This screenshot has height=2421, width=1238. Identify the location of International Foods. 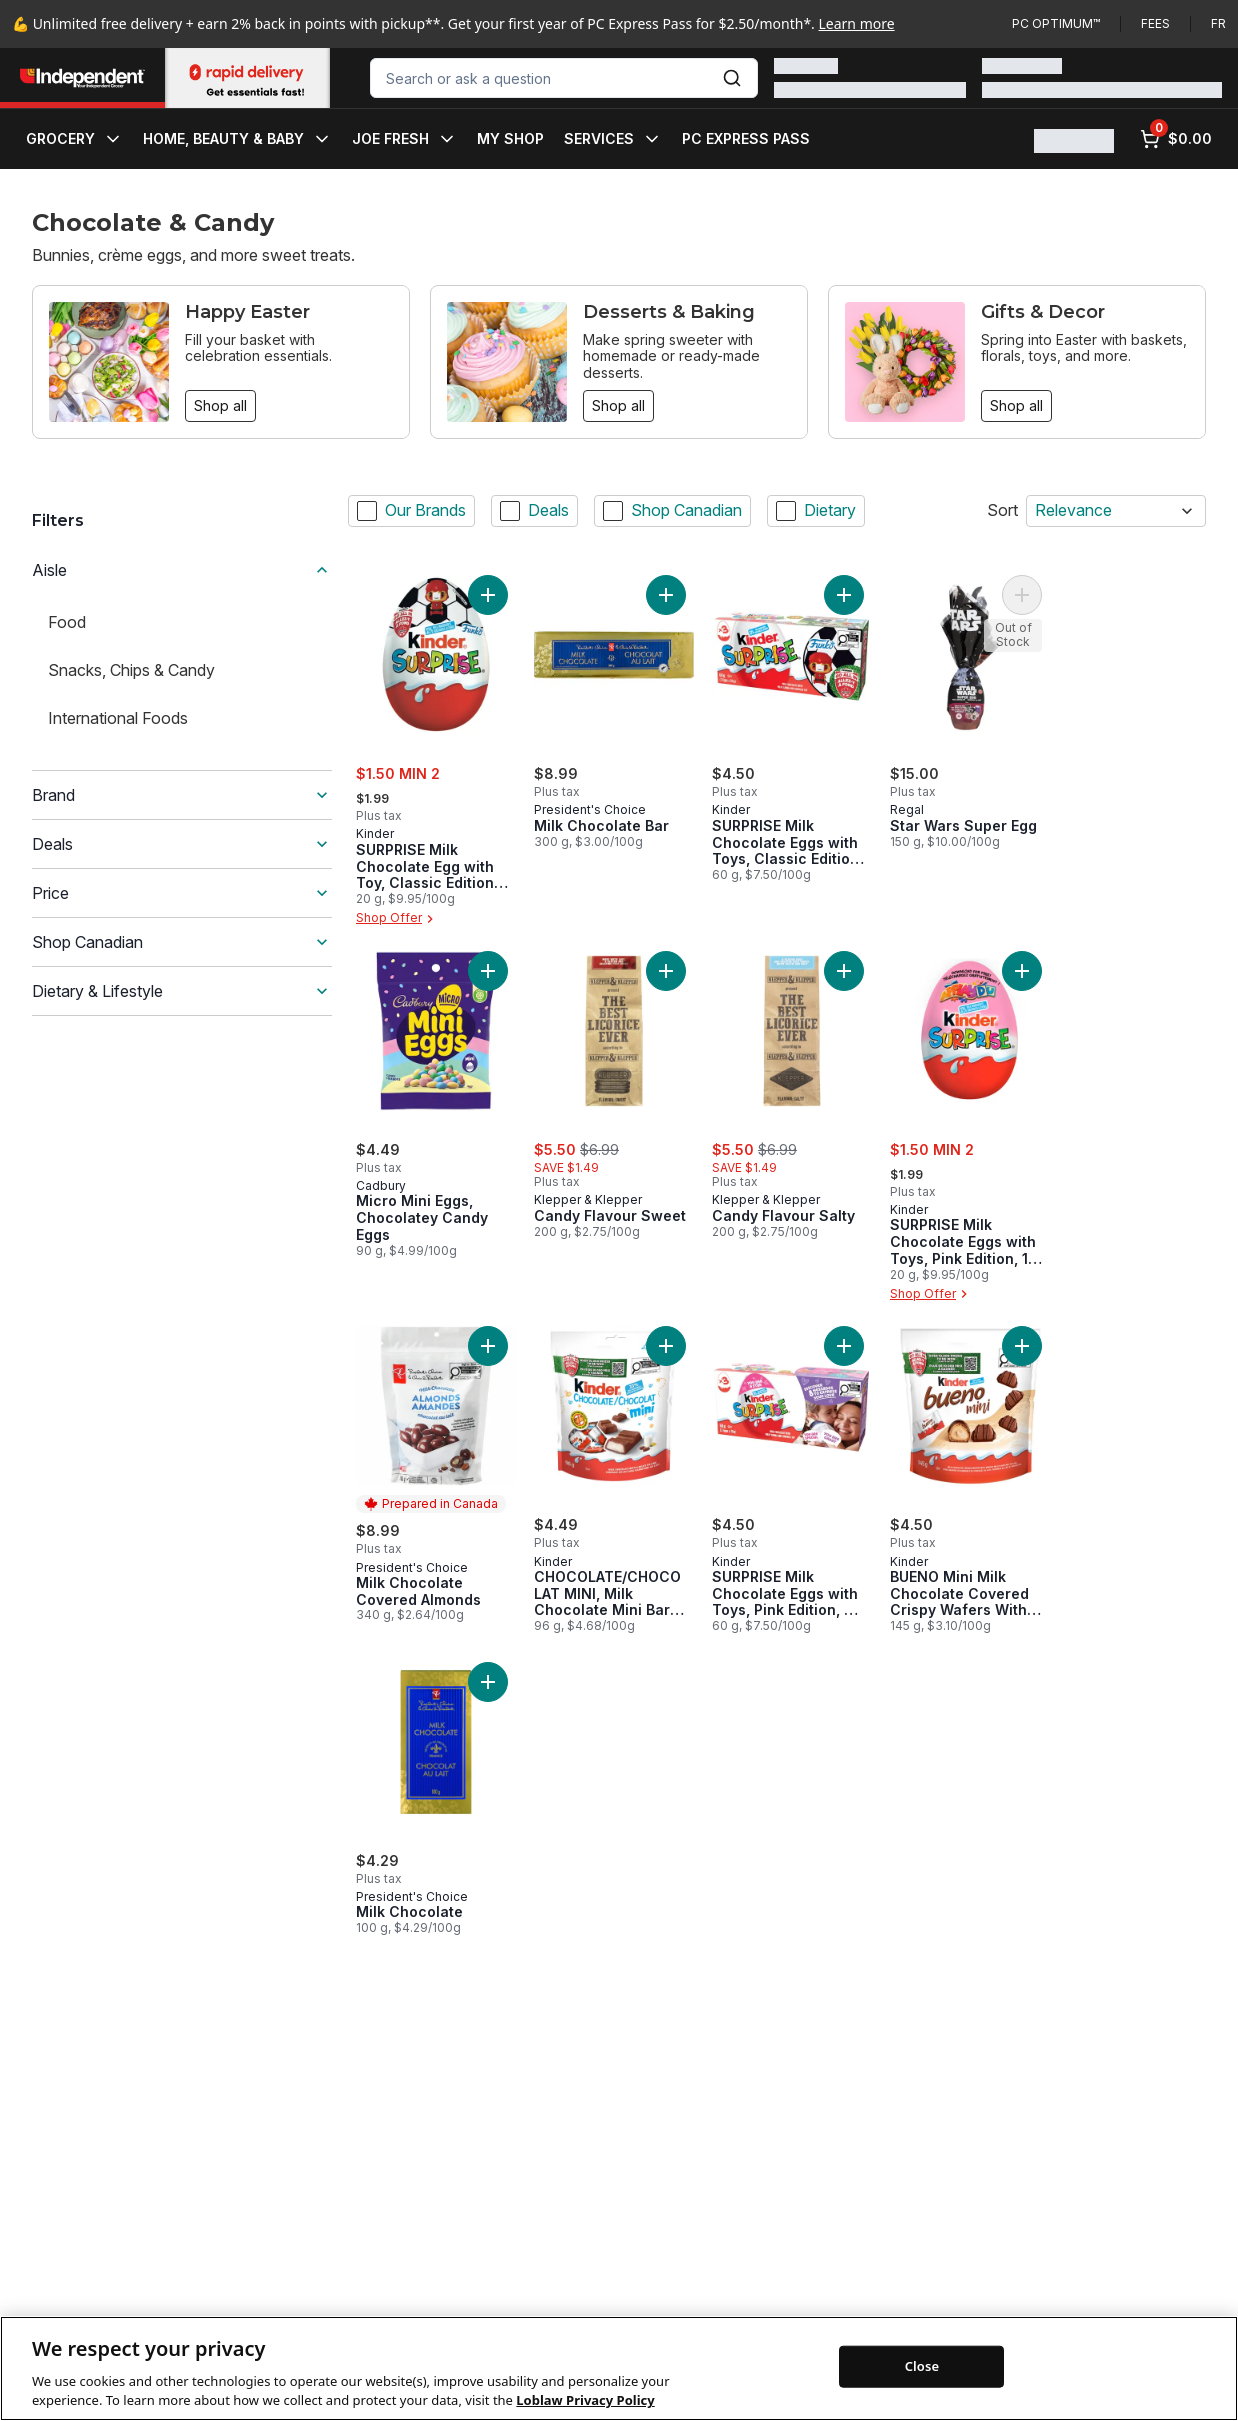
(118, 718).